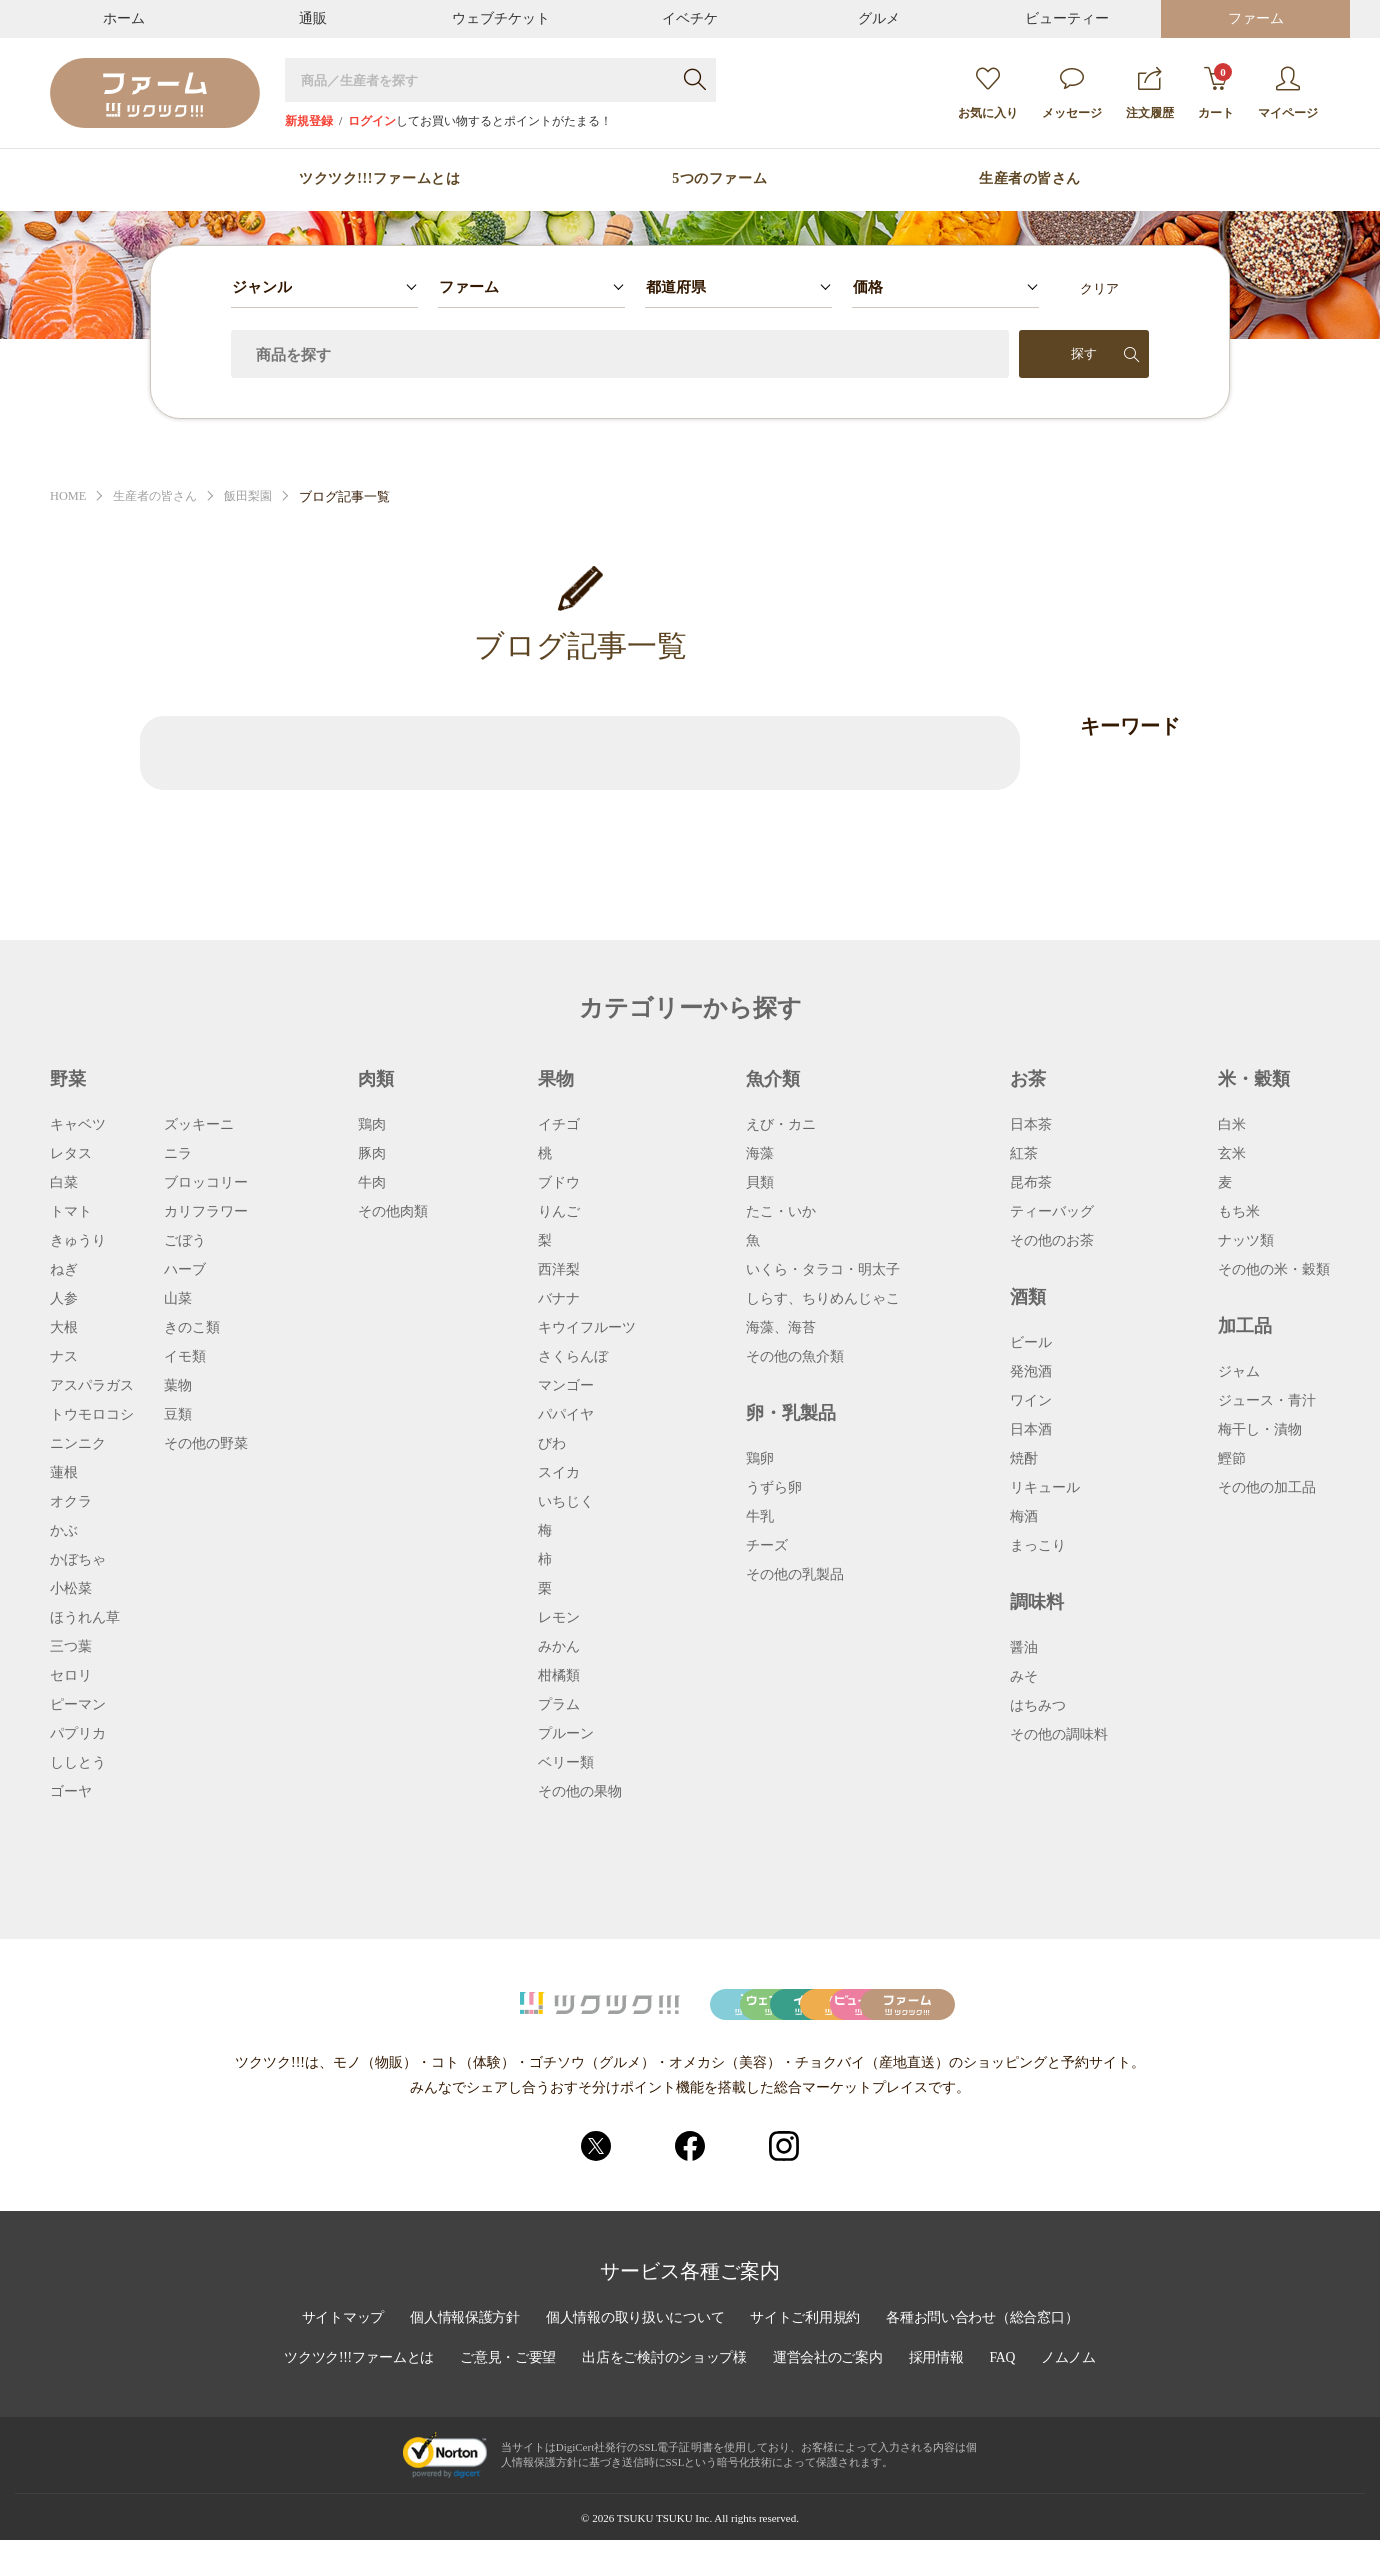 This screenshot has width=1380, height=2556. What do you see at coordinates (501, 18) in the screenshot?
I see `ウェブチケット` at bounding box center [501, 18].